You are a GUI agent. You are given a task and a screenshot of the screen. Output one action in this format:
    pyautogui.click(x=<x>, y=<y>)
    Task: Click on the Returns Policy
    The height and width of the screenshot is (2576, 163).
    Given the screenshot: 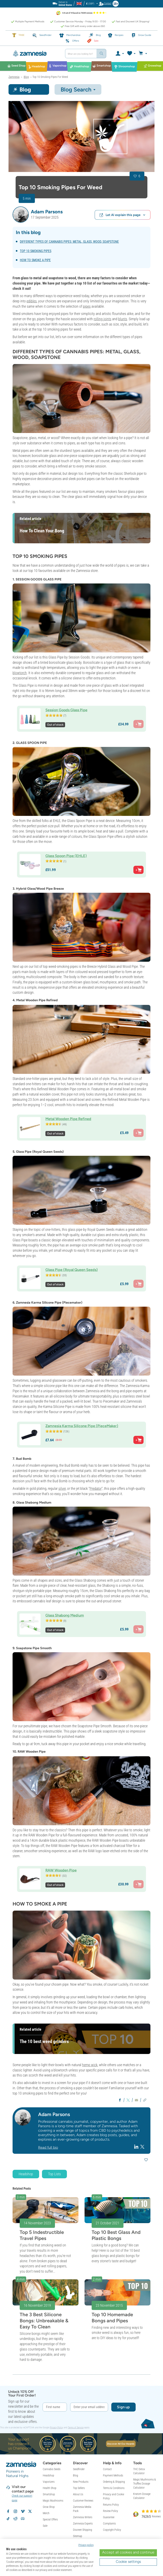 What is the action you would take?
    pyautogui.click(x=111, y=2504)
    